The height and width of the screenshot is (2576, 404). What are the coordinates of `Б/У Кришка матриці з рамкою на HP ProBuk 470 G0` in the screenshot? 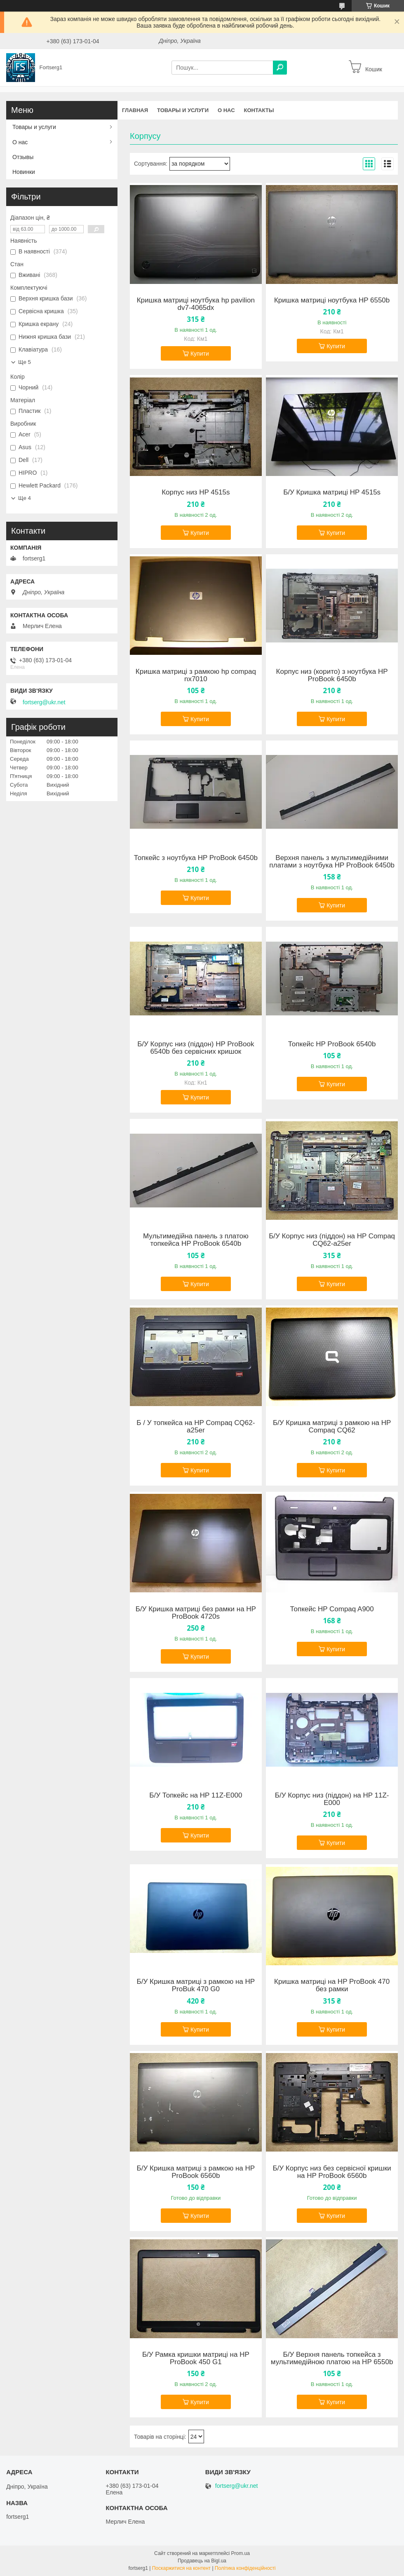 It's located at (196, 1985).